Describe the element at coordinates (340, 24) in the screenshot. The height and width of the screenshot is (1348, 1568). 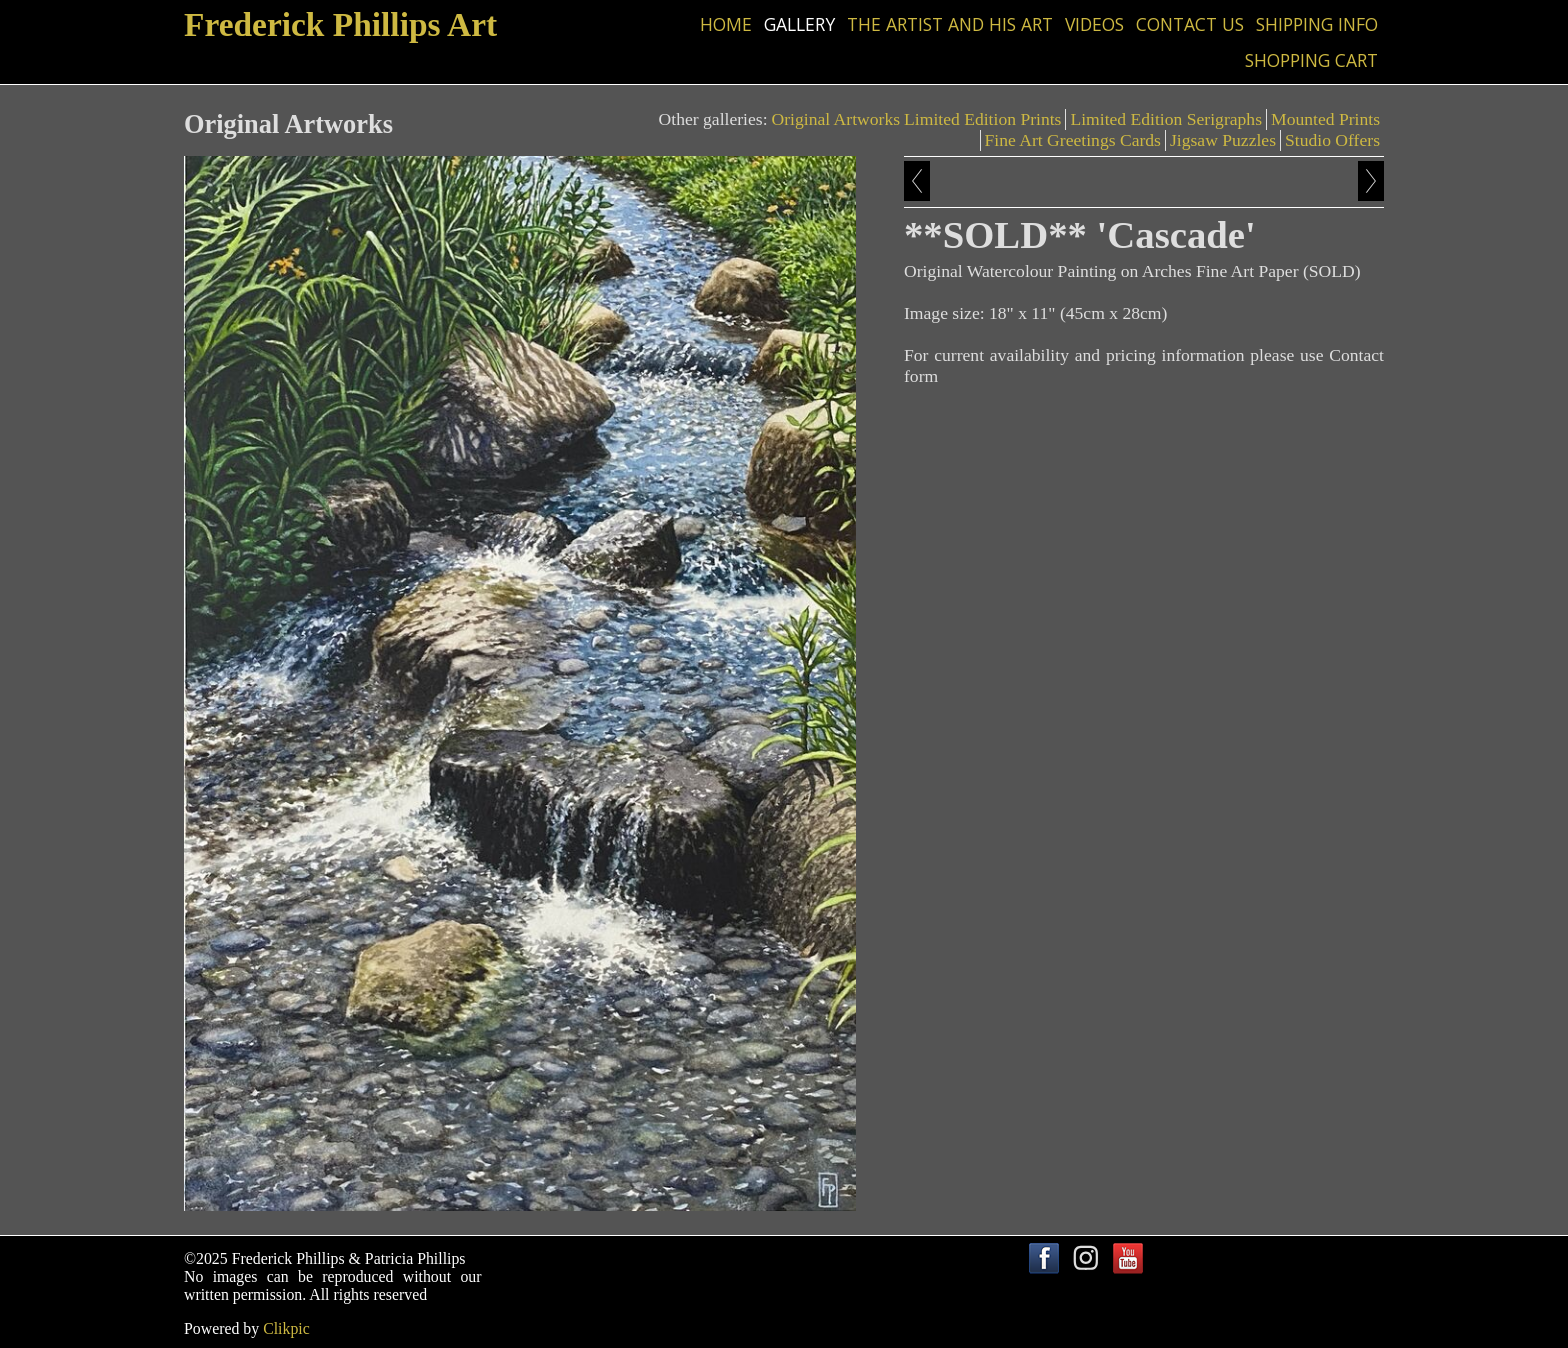
I see `Frederick Phillips Art` at that location.